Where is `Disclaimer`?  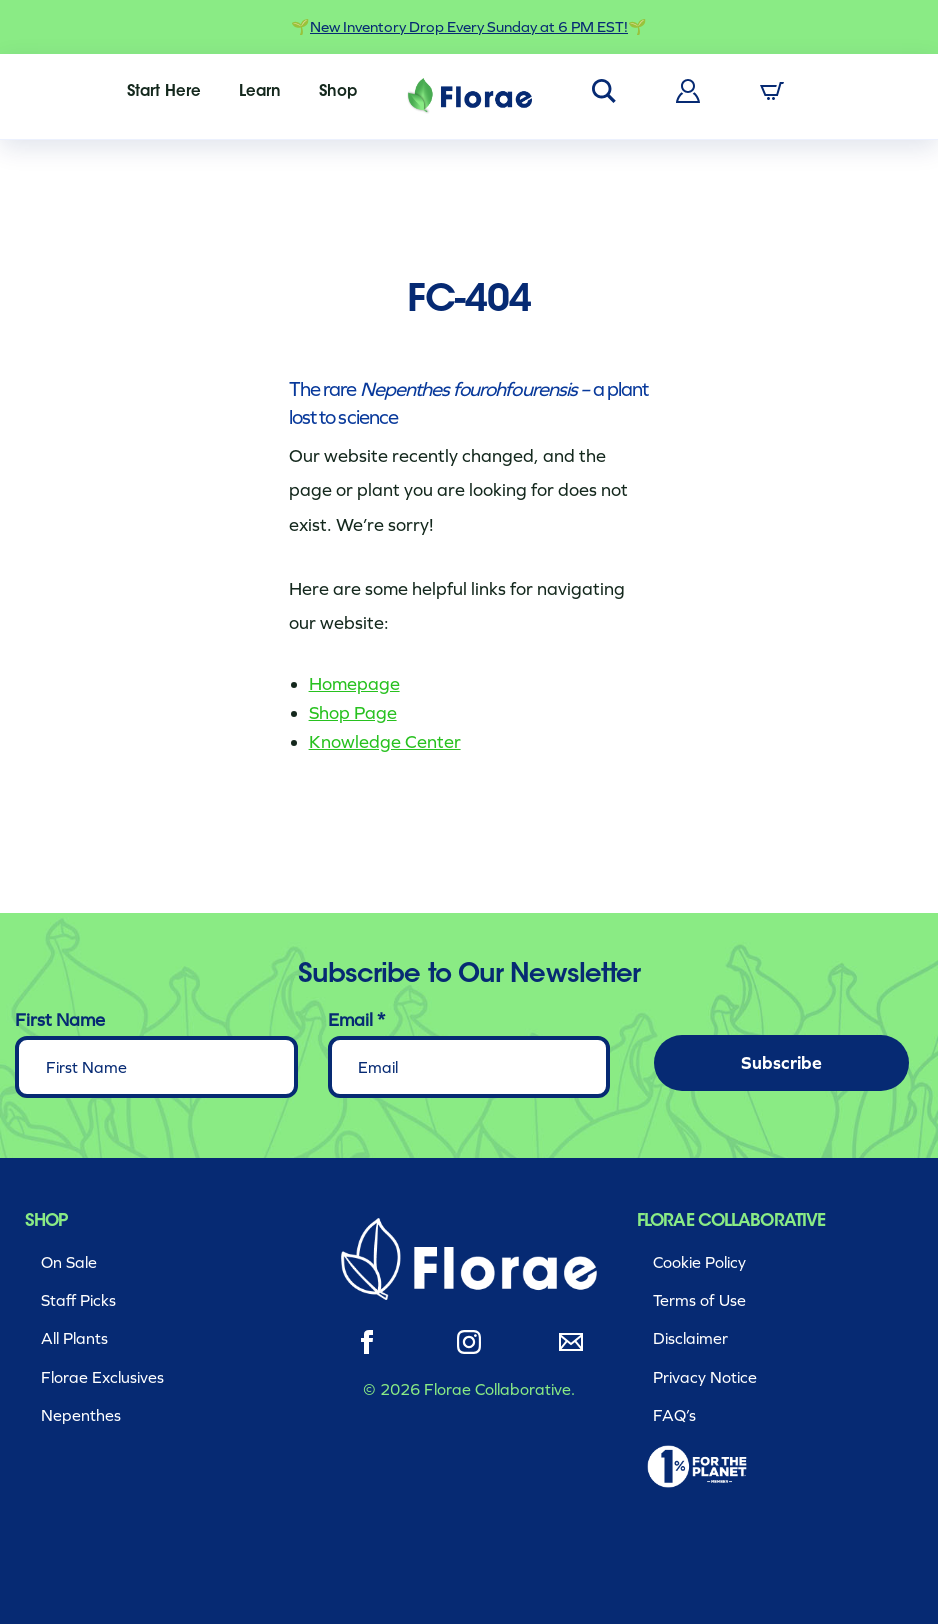
Disclaimer is located at coordinates (690, 1338).